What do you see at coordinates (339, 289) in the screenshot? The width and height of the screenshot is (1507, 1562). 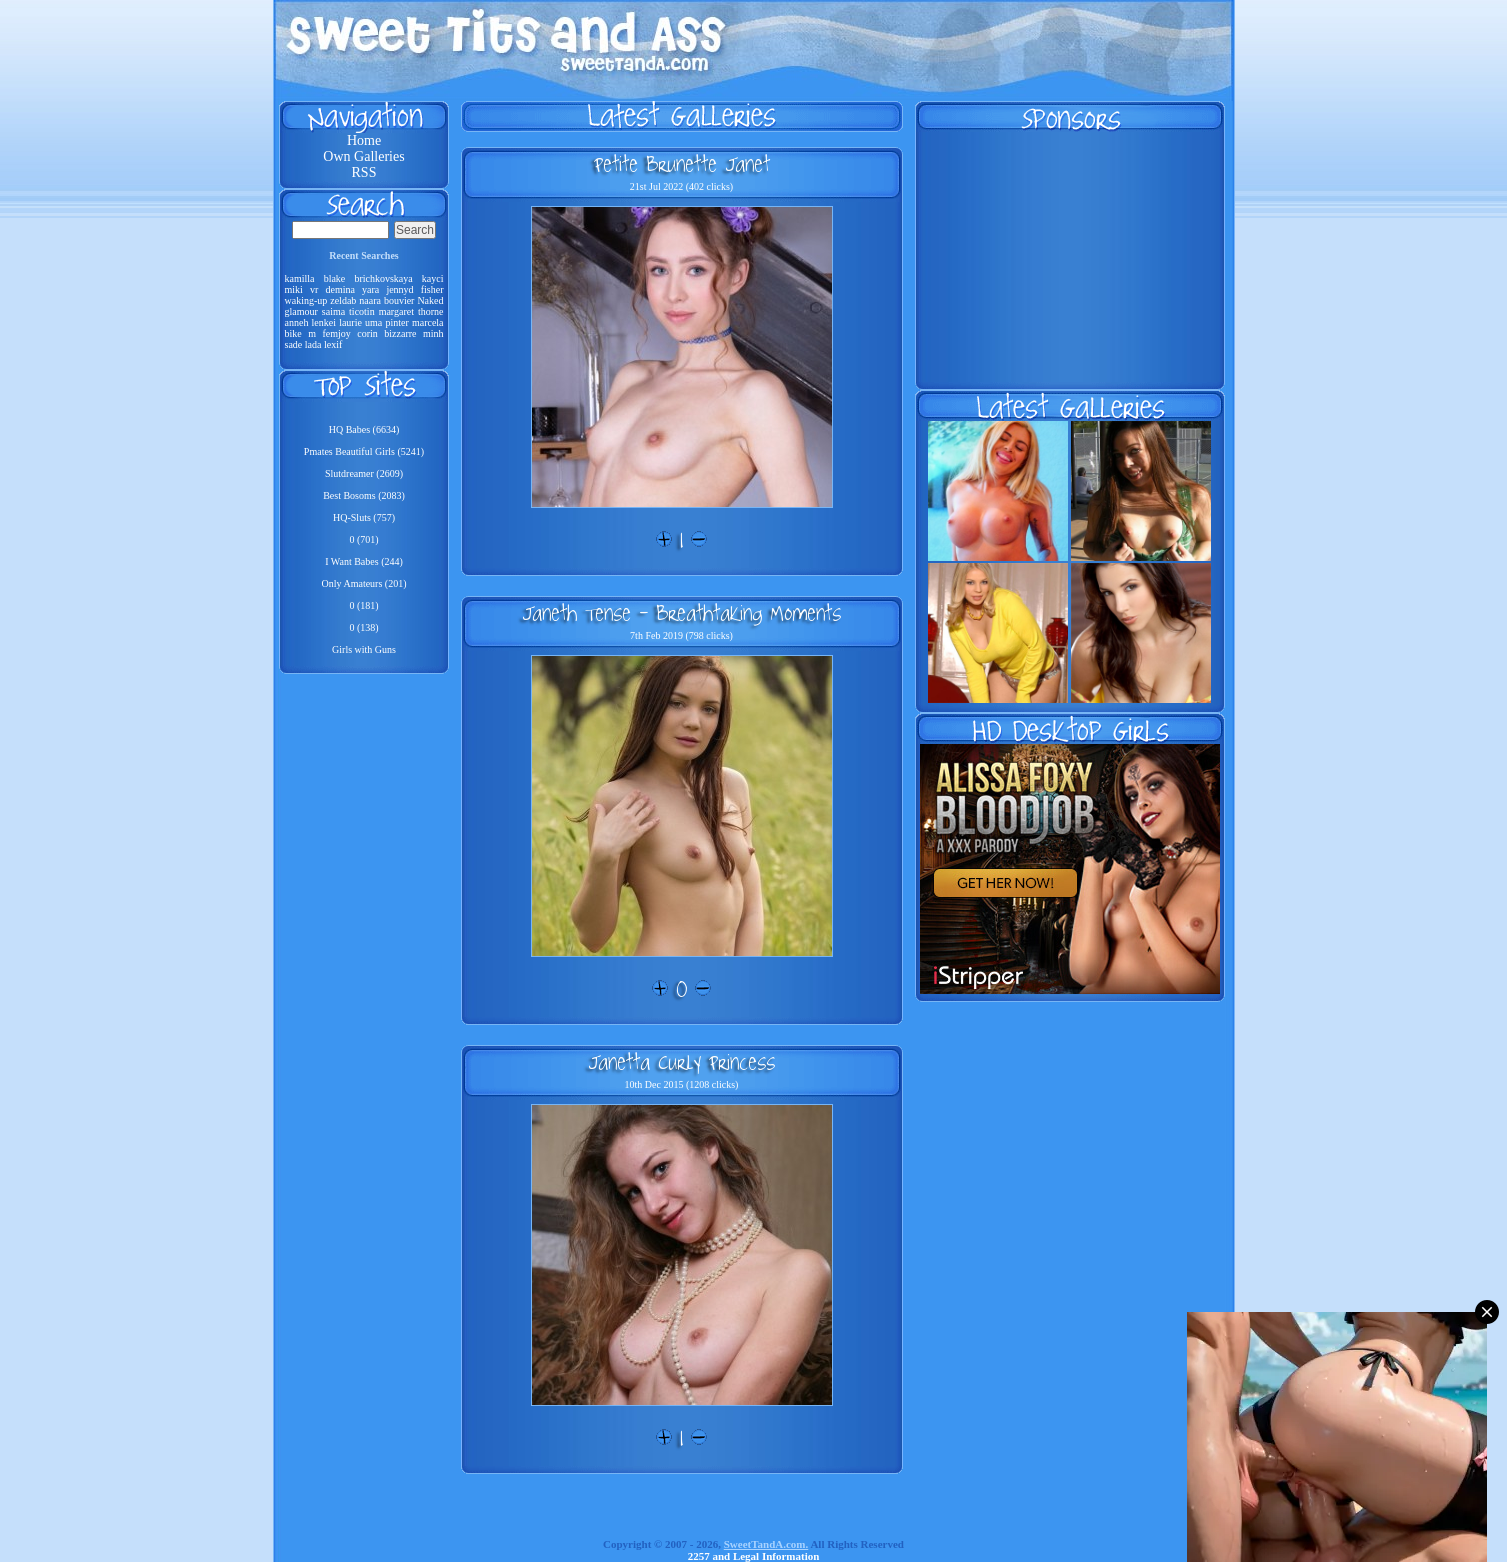 I see `demina` at bounding box center [339, 289].